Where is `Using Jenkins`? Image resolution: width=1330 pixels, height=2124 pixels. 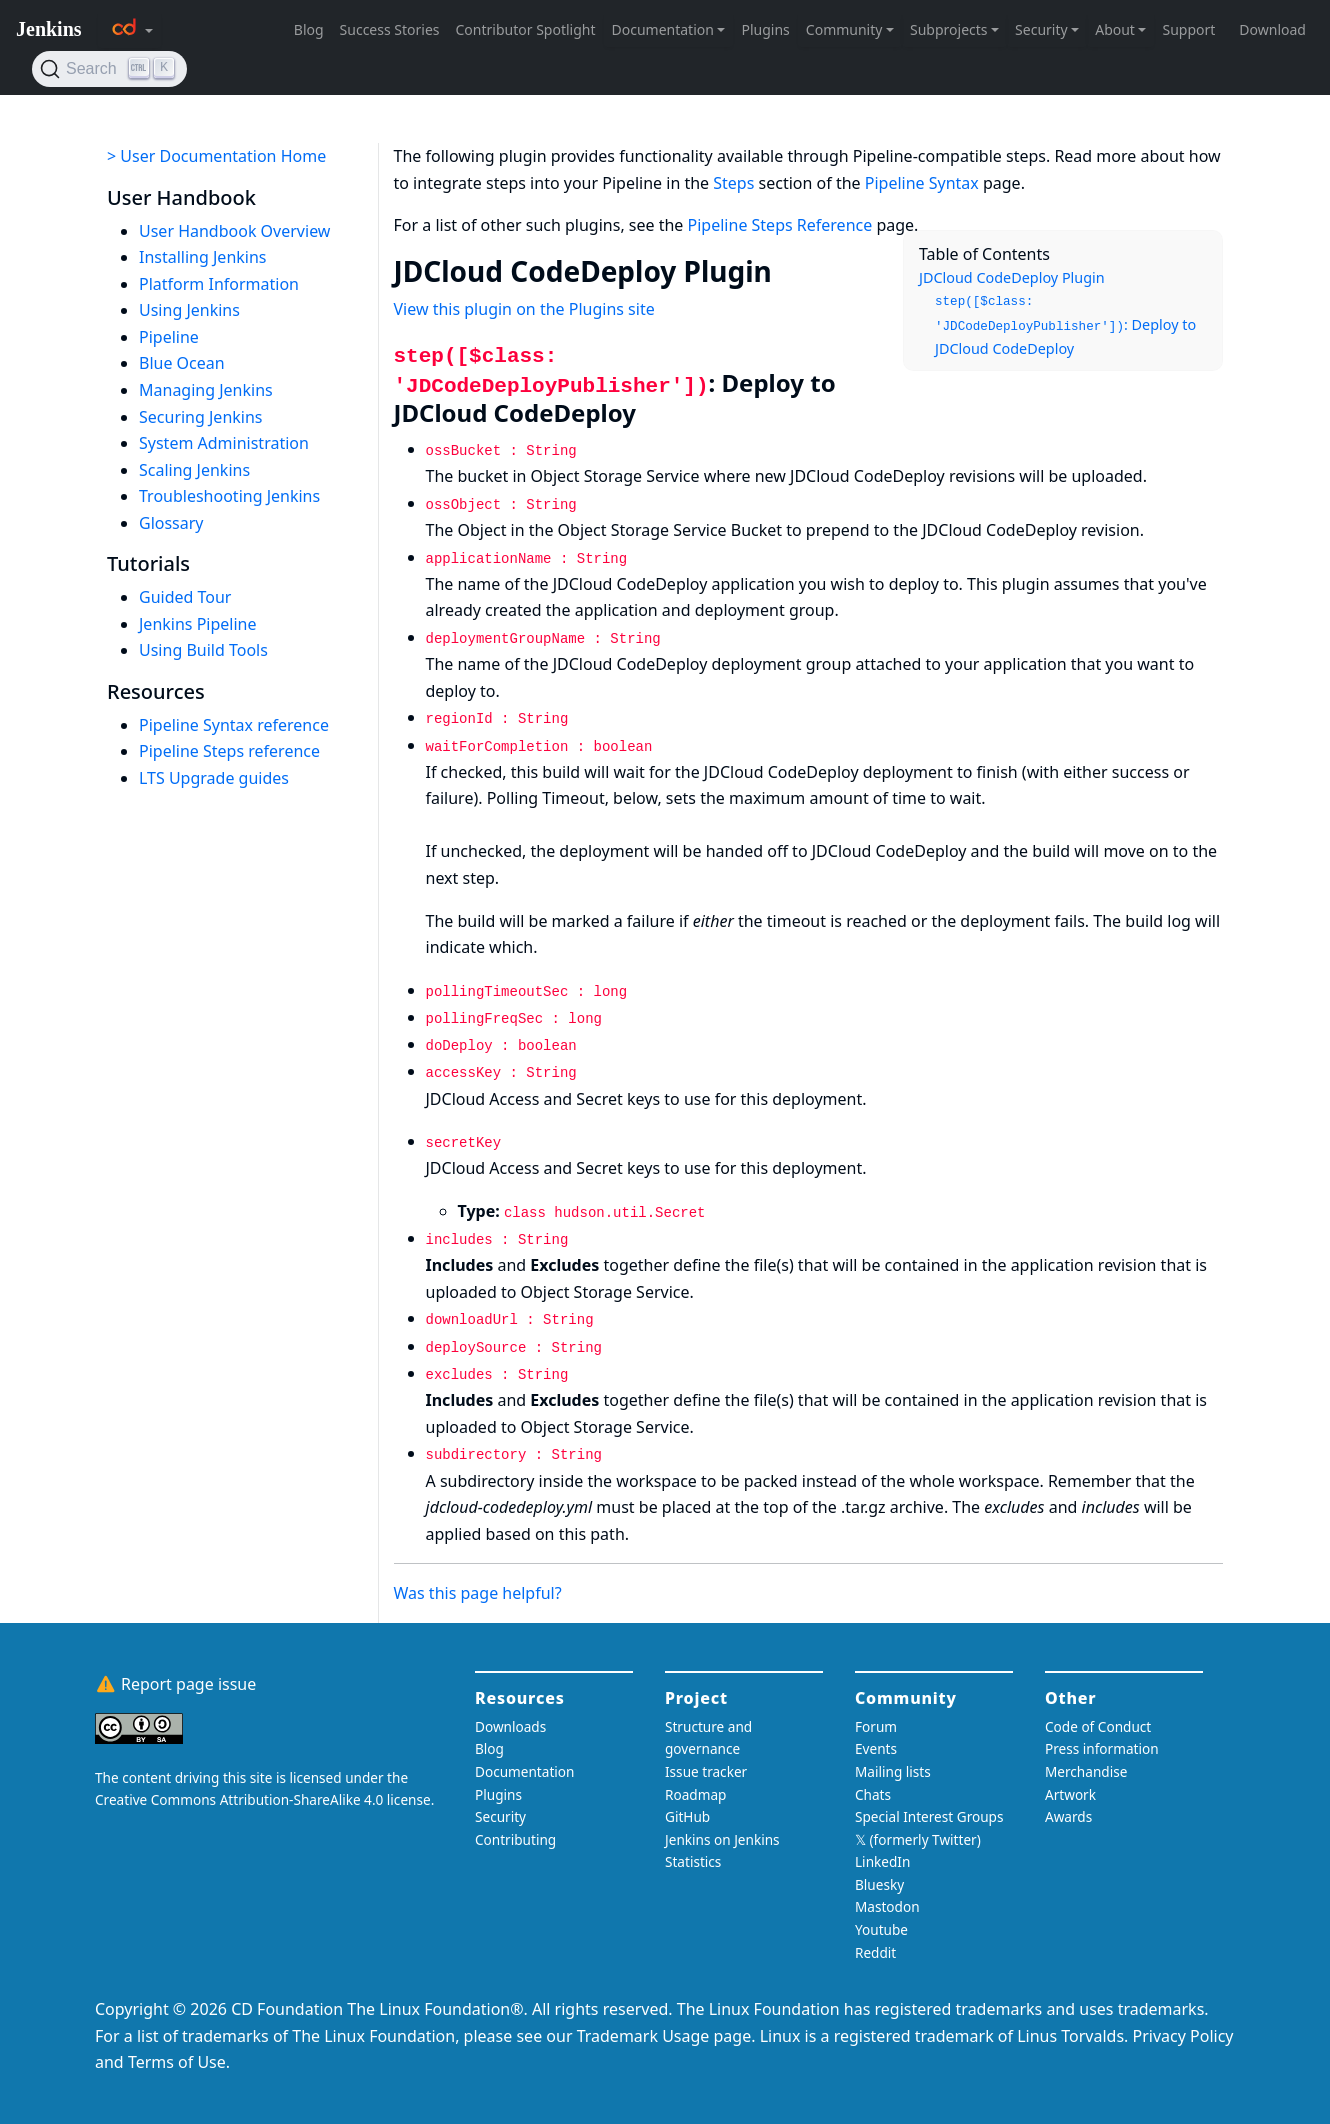
Using Jenkins is located at coordinates (189, 310).